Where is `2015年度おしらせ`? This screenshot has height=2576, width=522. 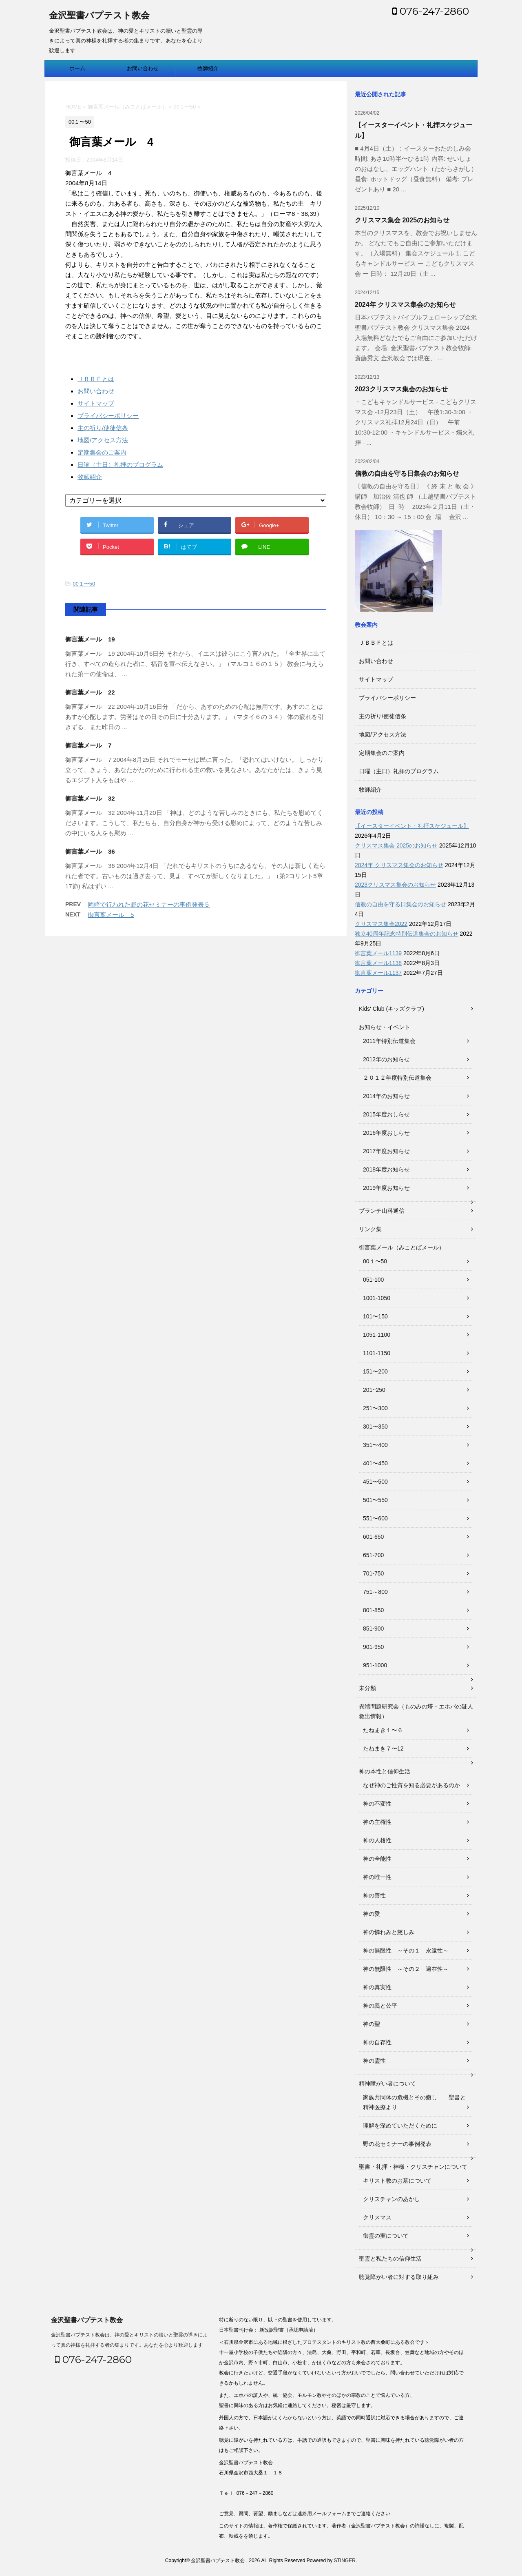
2015年度おしらせ is located at coordinates (386, 1114).